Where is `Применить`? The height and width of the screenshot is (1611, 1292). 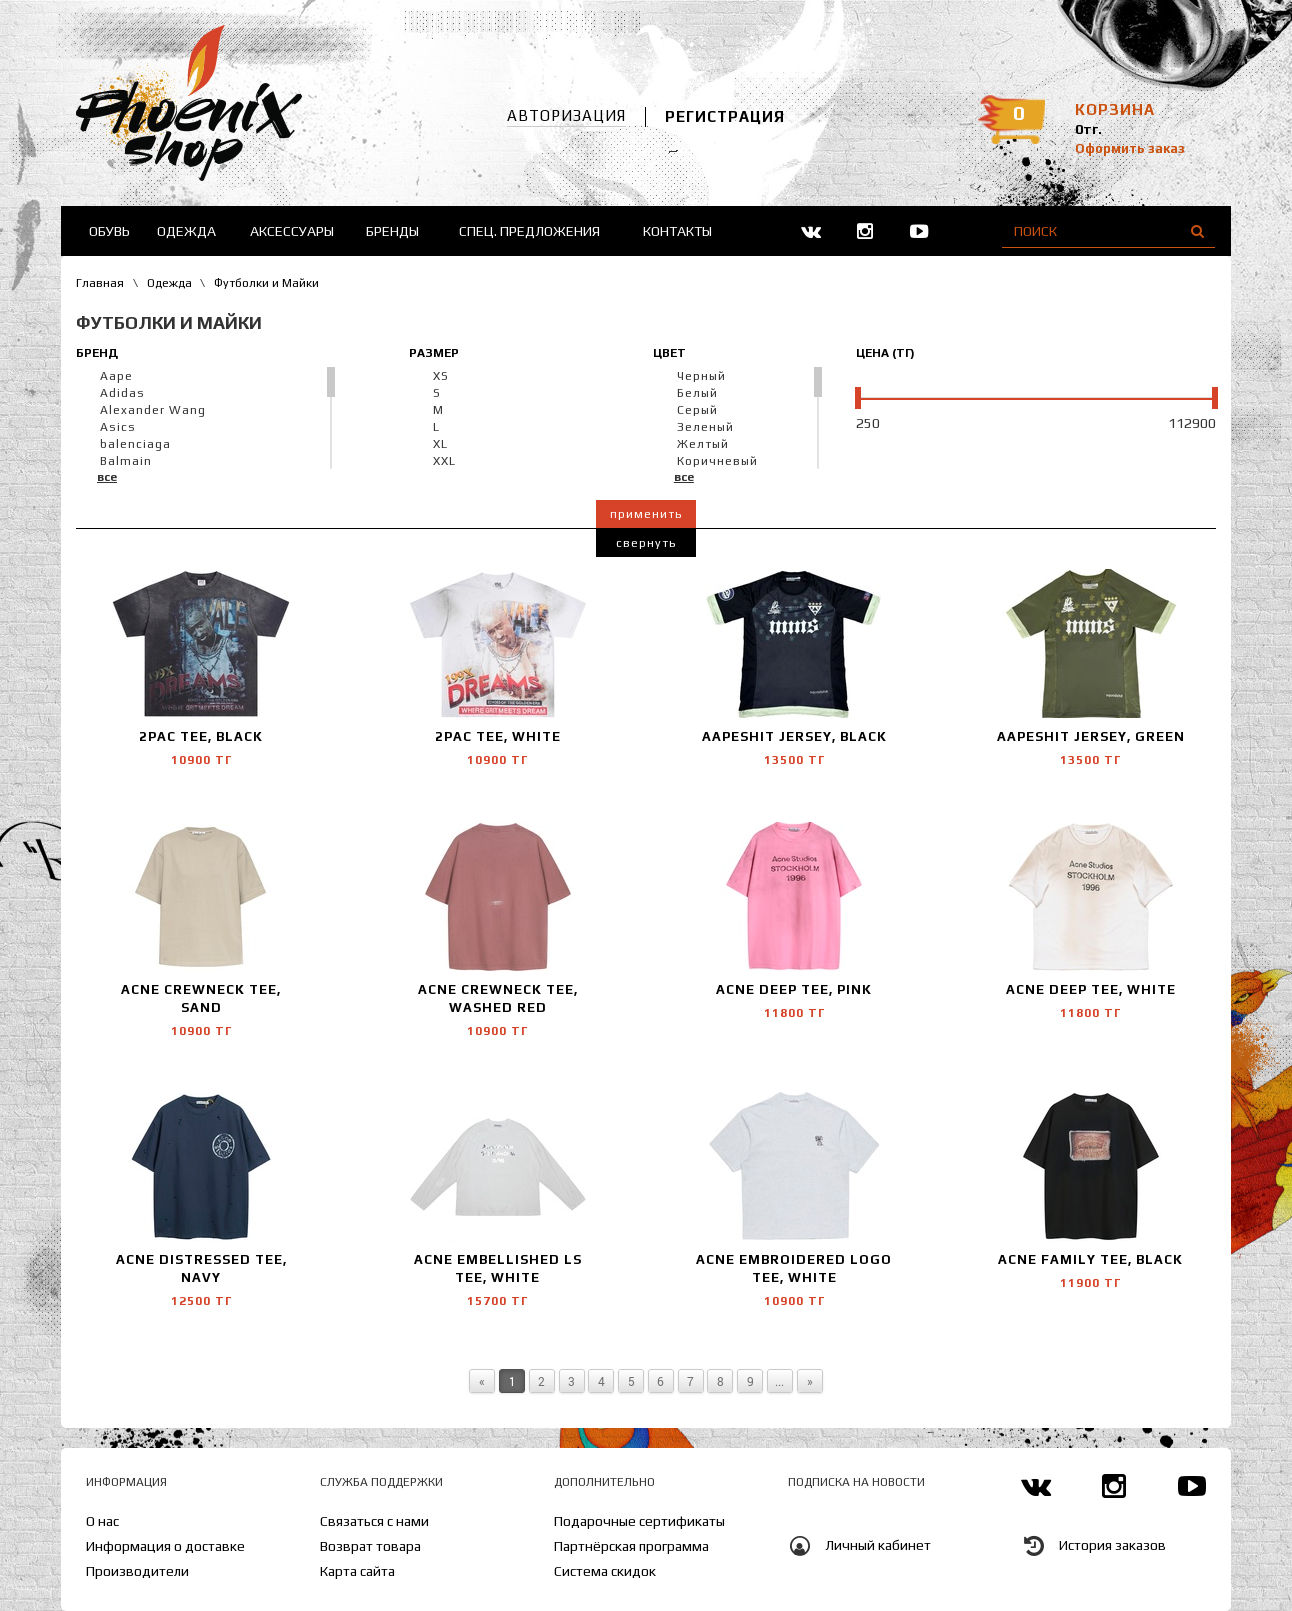 Применить is located at coordinates (646, 514).